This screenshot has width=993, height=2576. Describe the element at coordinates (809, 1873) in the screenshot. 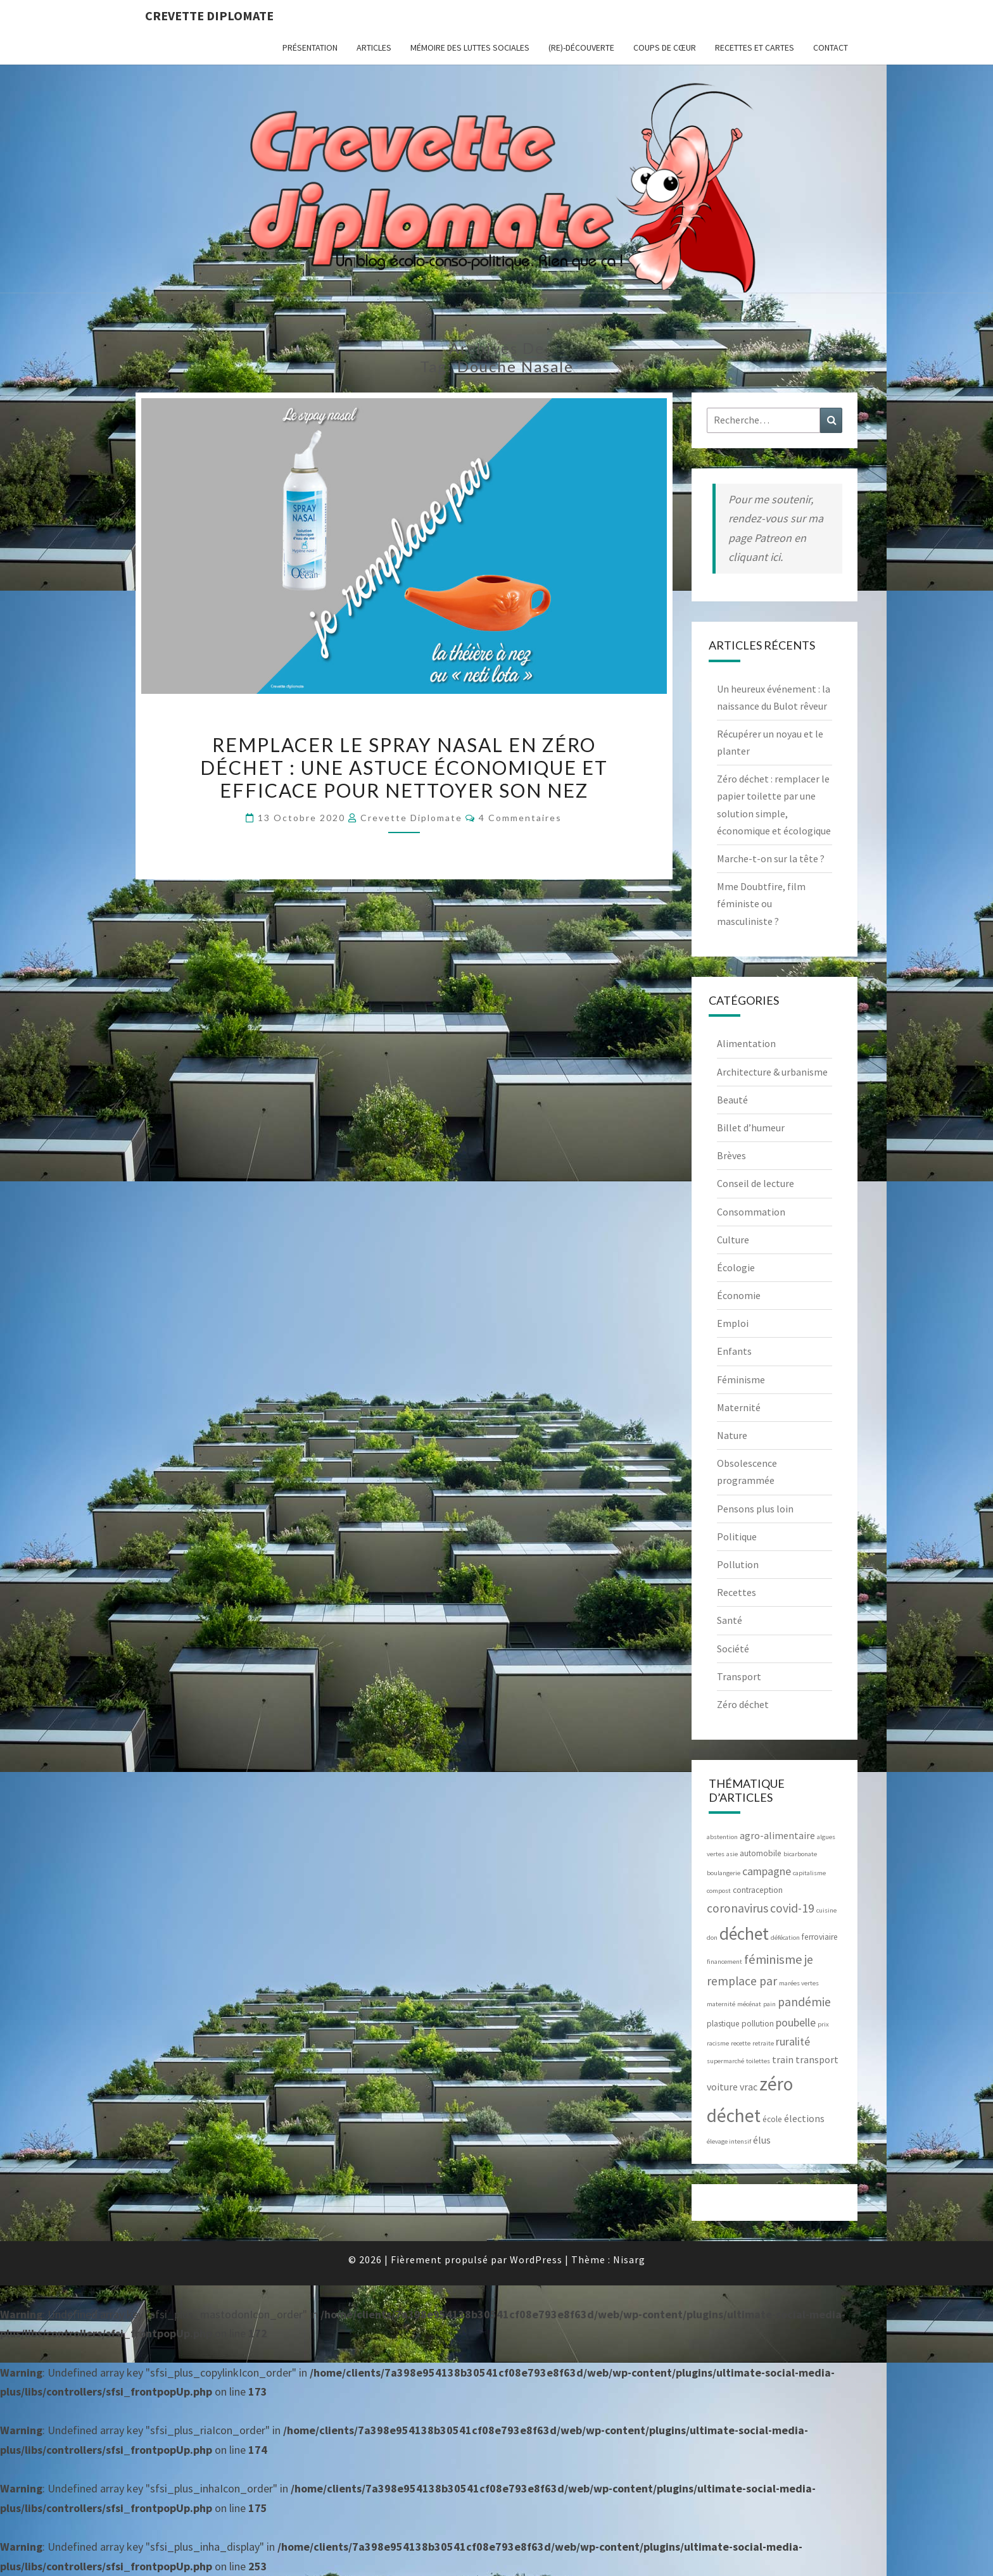

I see `capitalisme [capitalisme (2 éléments)]` at that location.